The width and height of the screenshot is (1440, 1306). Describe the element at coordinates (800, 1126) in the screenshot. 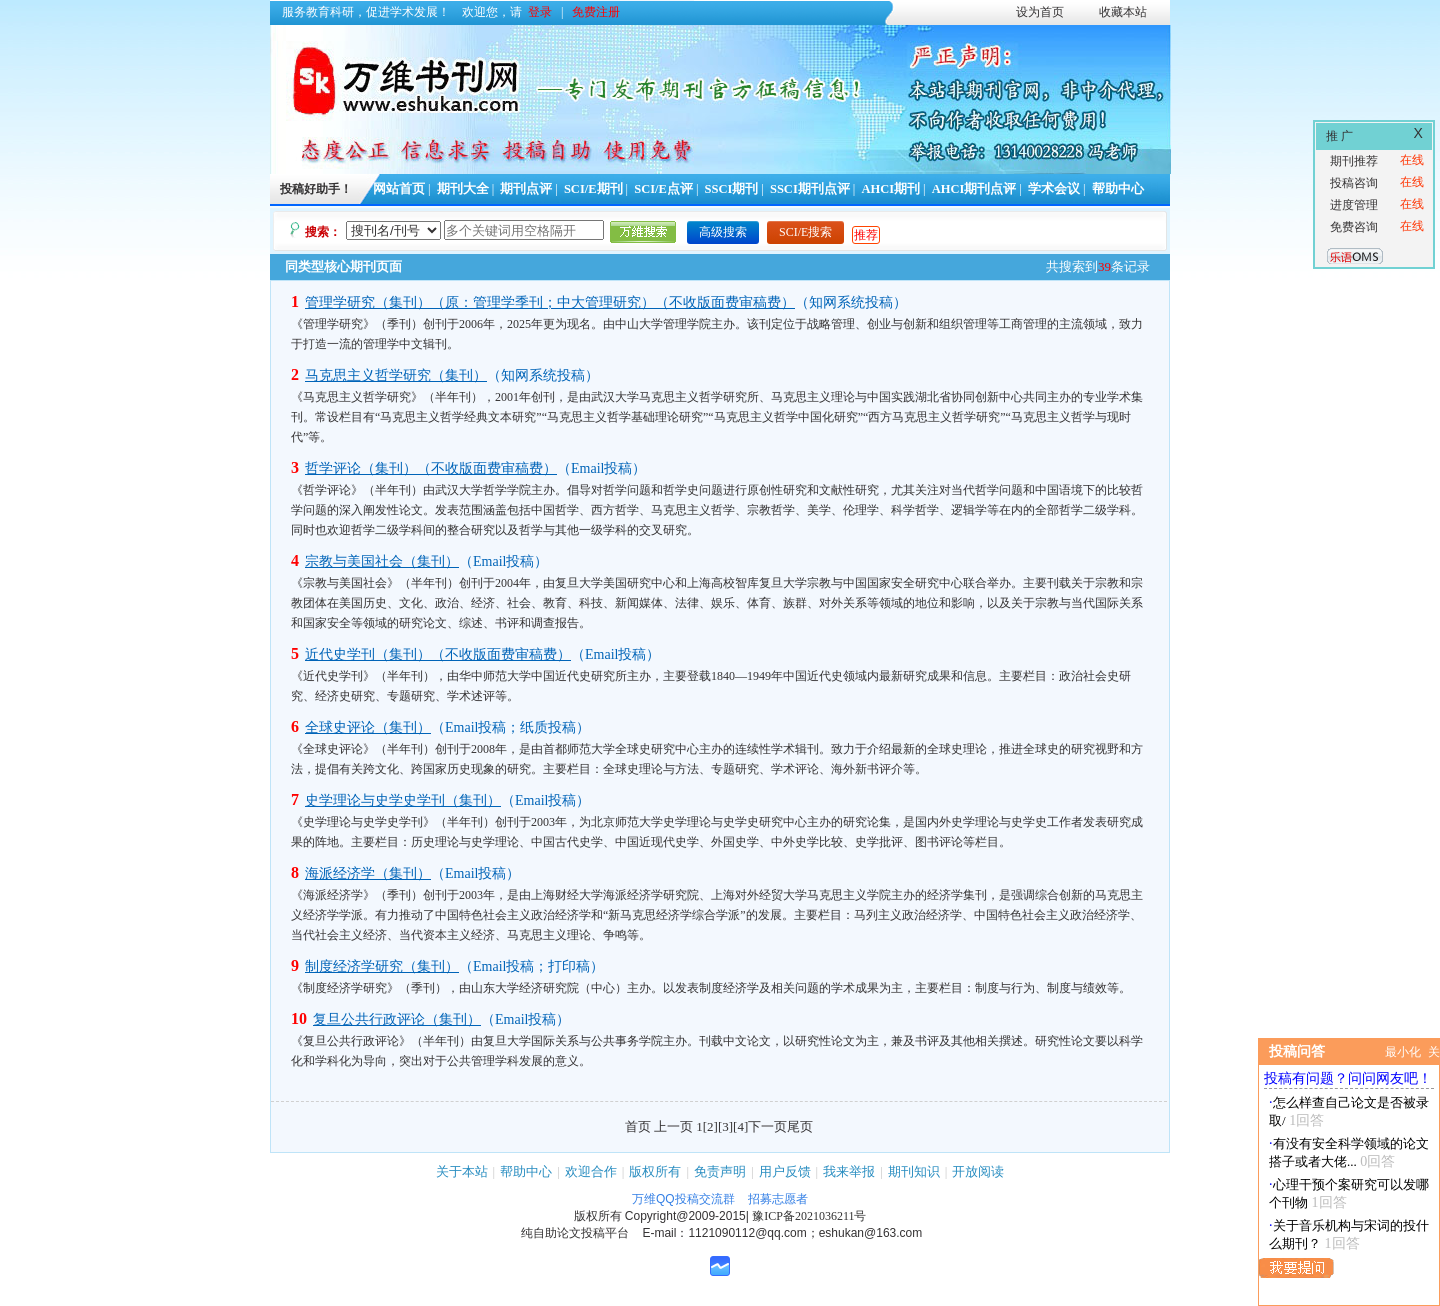

I see `尾页` at that location.